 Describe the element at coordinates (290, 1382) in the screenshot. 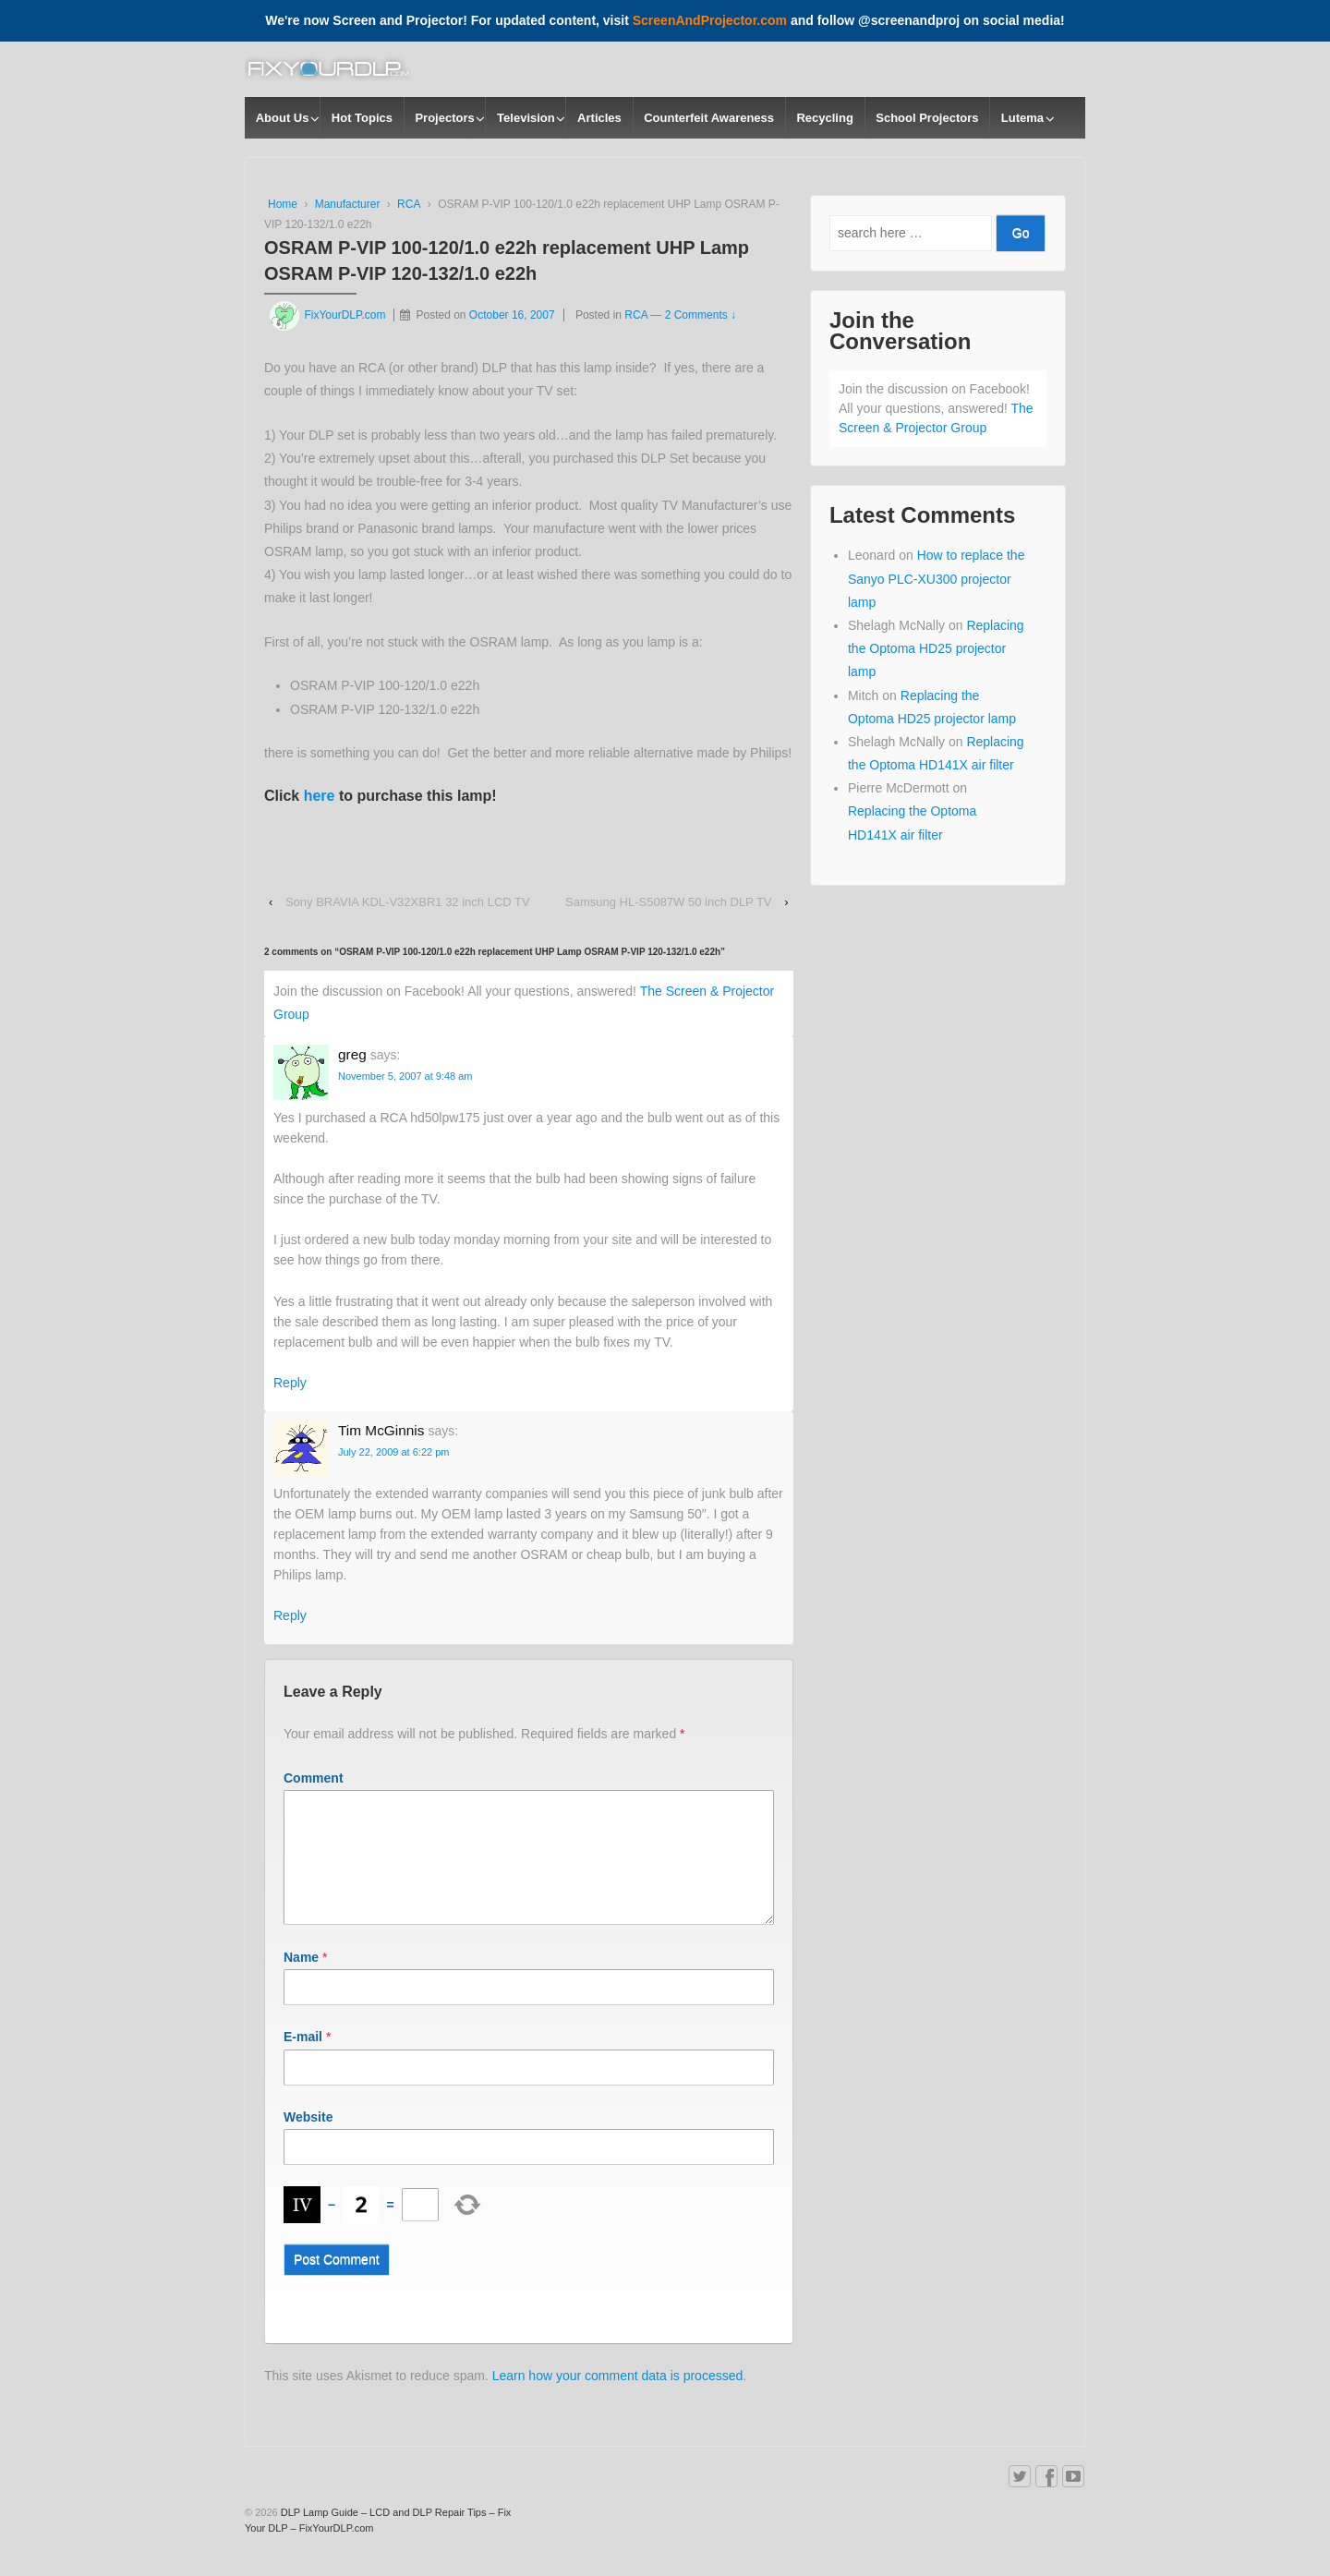

I see `Reply [Reply to greg]` at that location.